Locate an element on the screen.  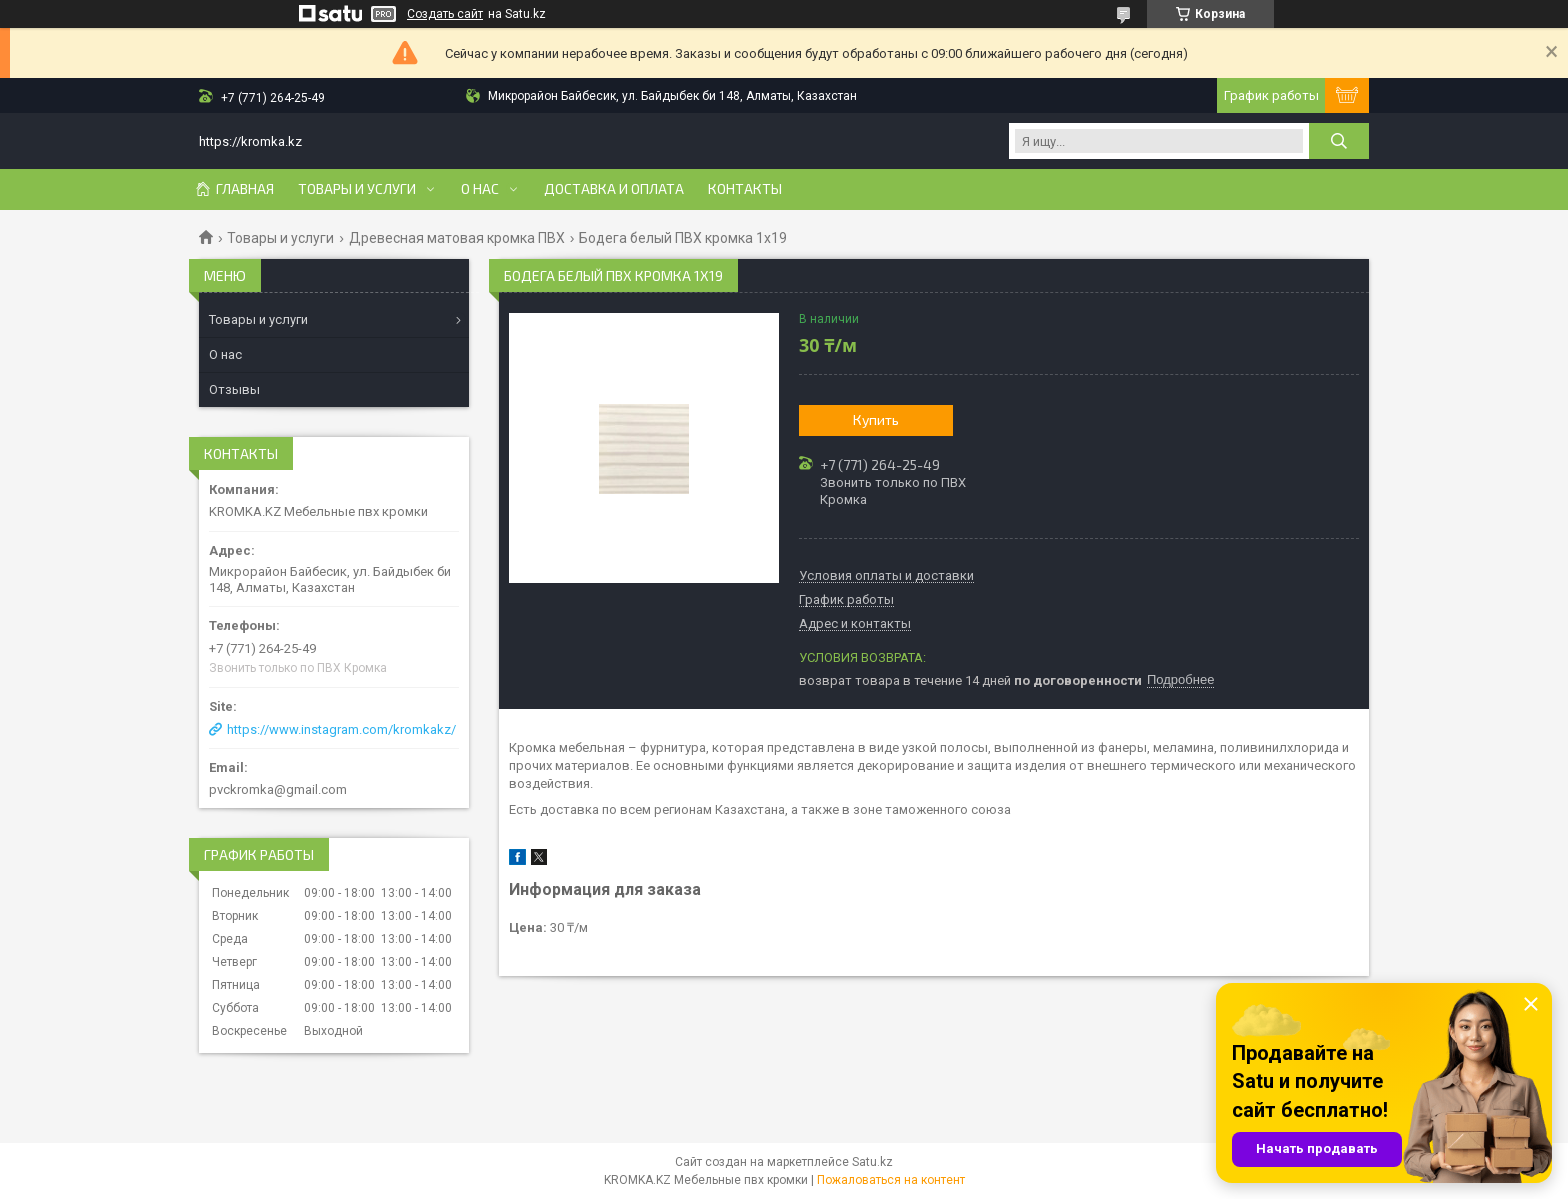
Пожаловаться на контент is located at coordinates (891, 1180).